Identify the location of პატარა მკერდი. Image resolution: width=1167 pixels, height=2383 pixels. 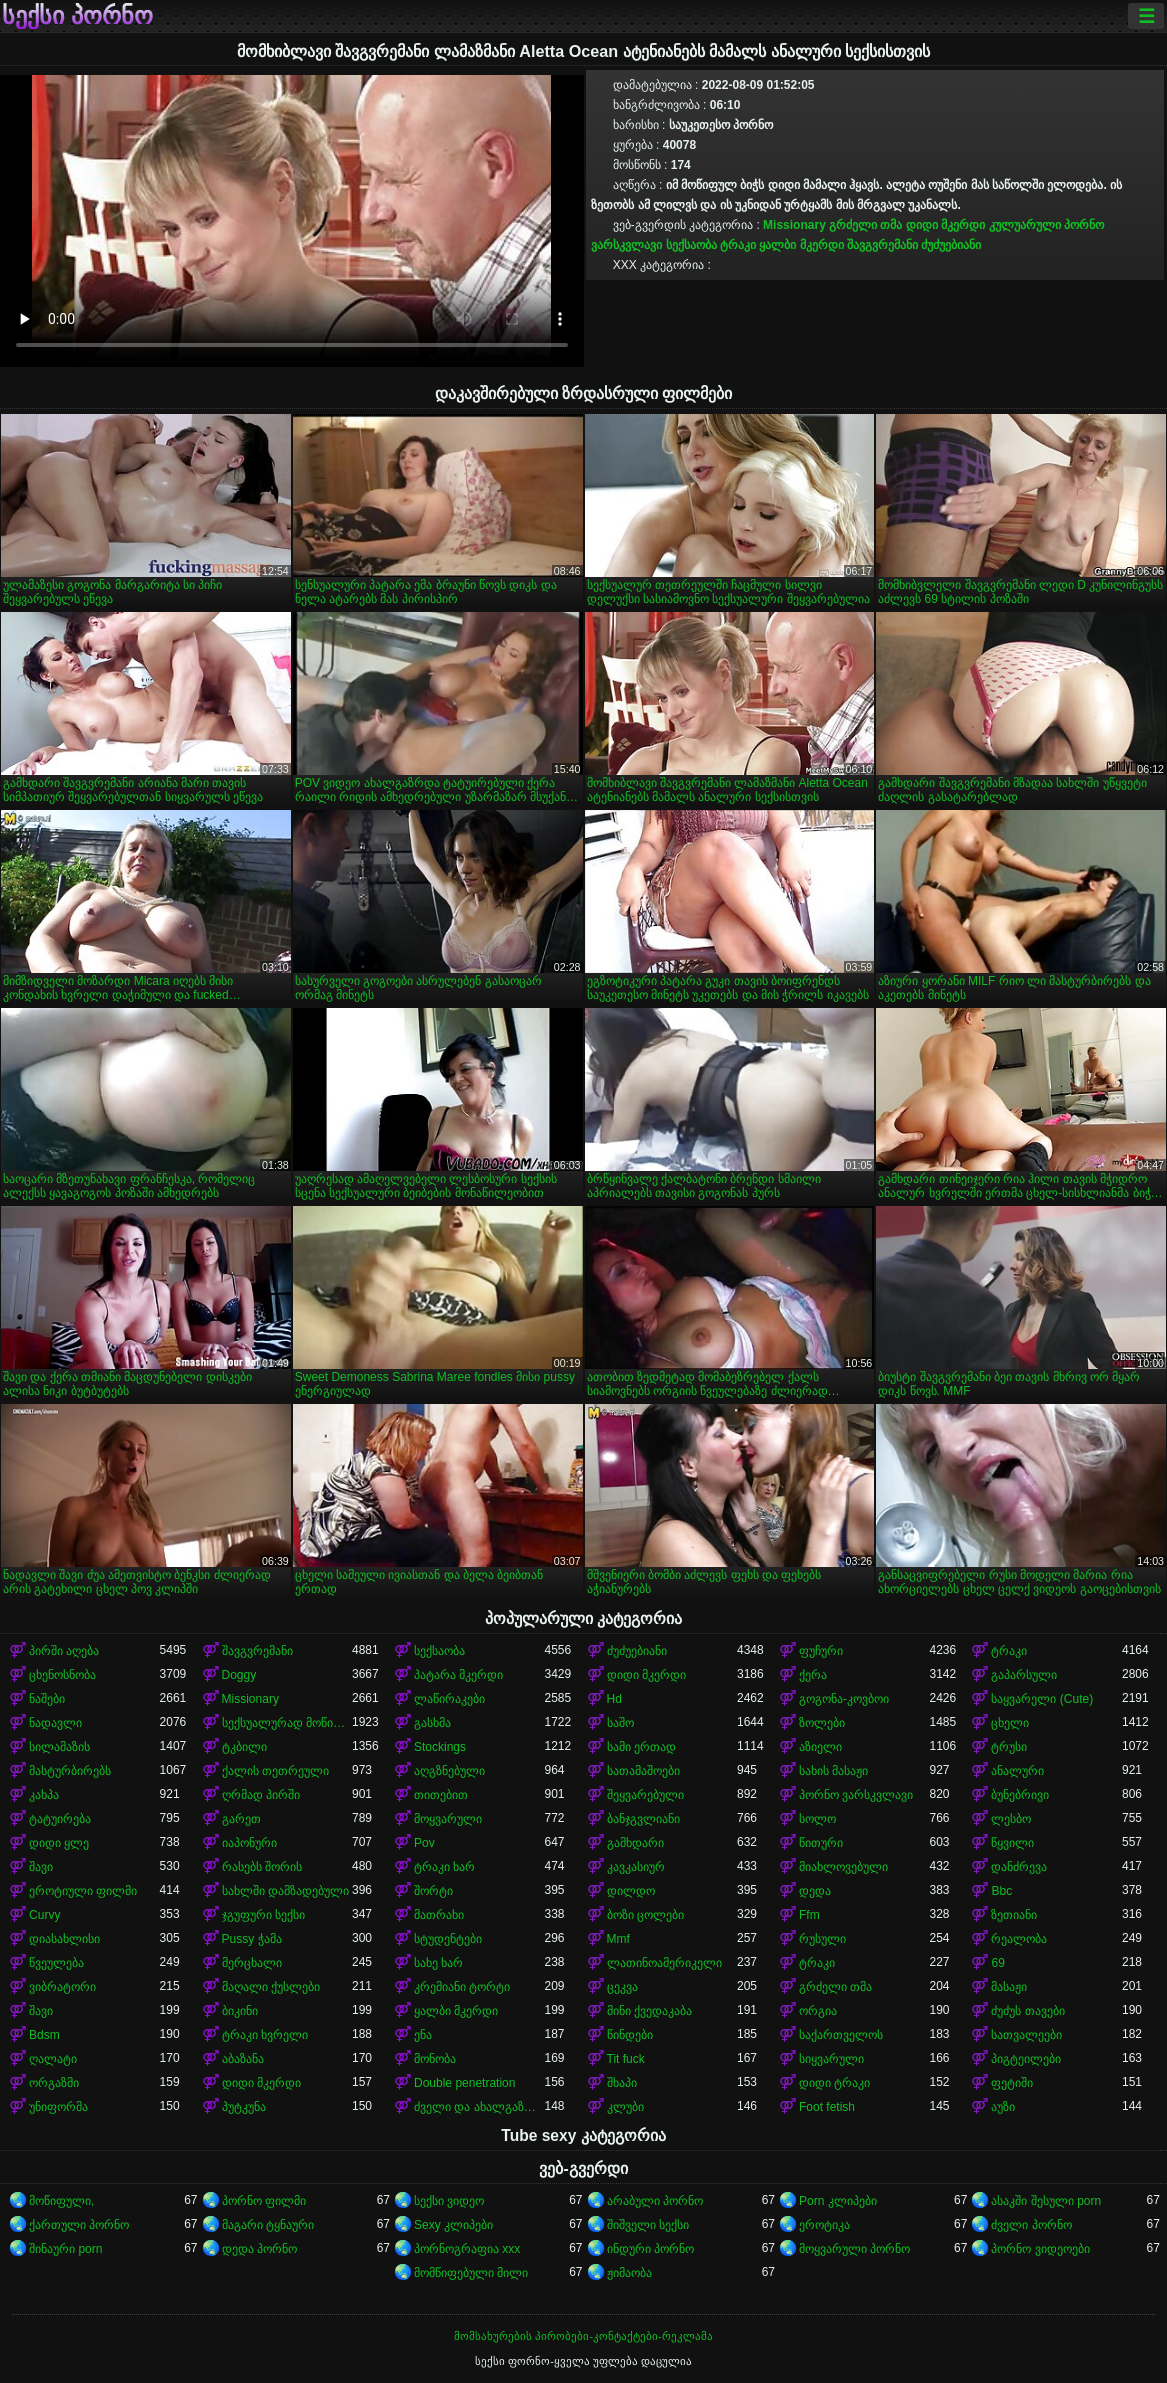
(458, 1675).